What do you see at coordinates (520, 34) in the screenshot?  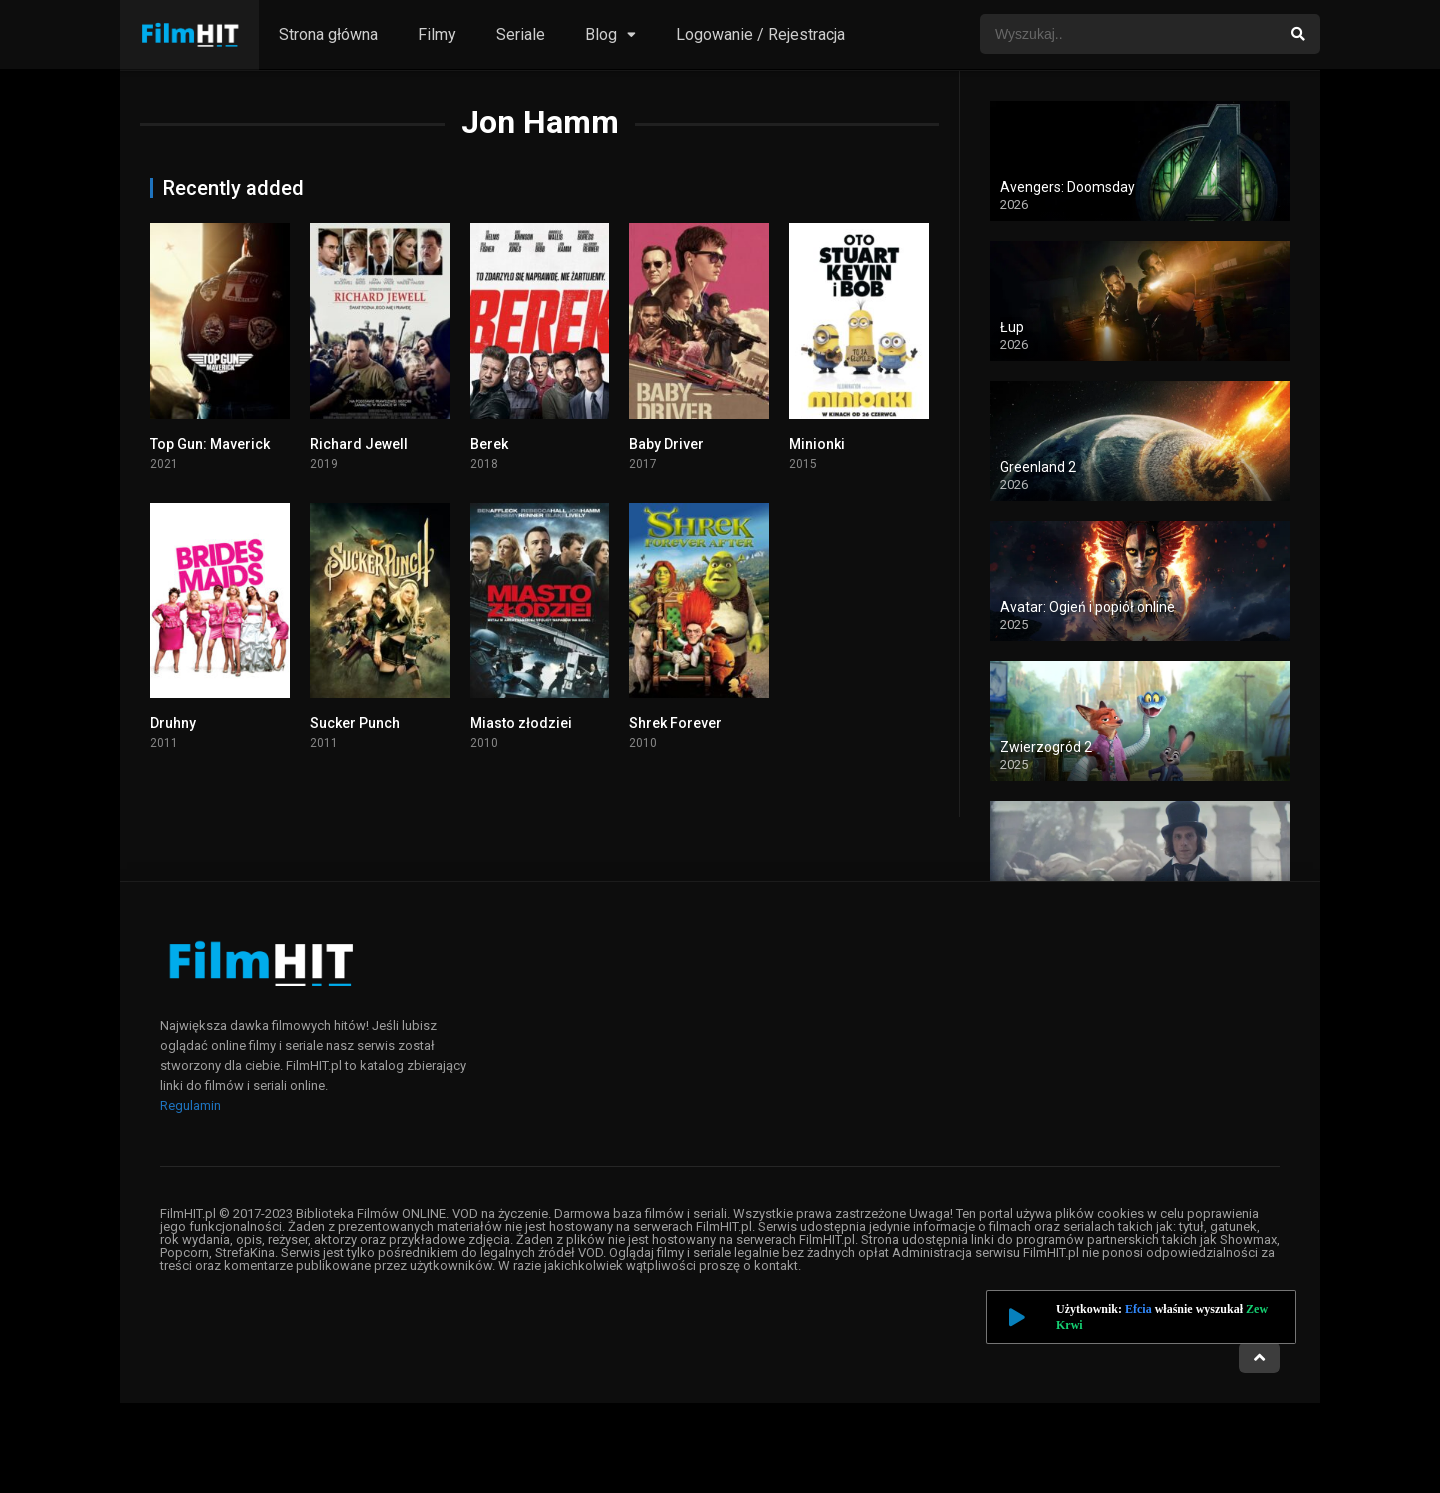 I see `Seriale` at bounding box center [520, 34].